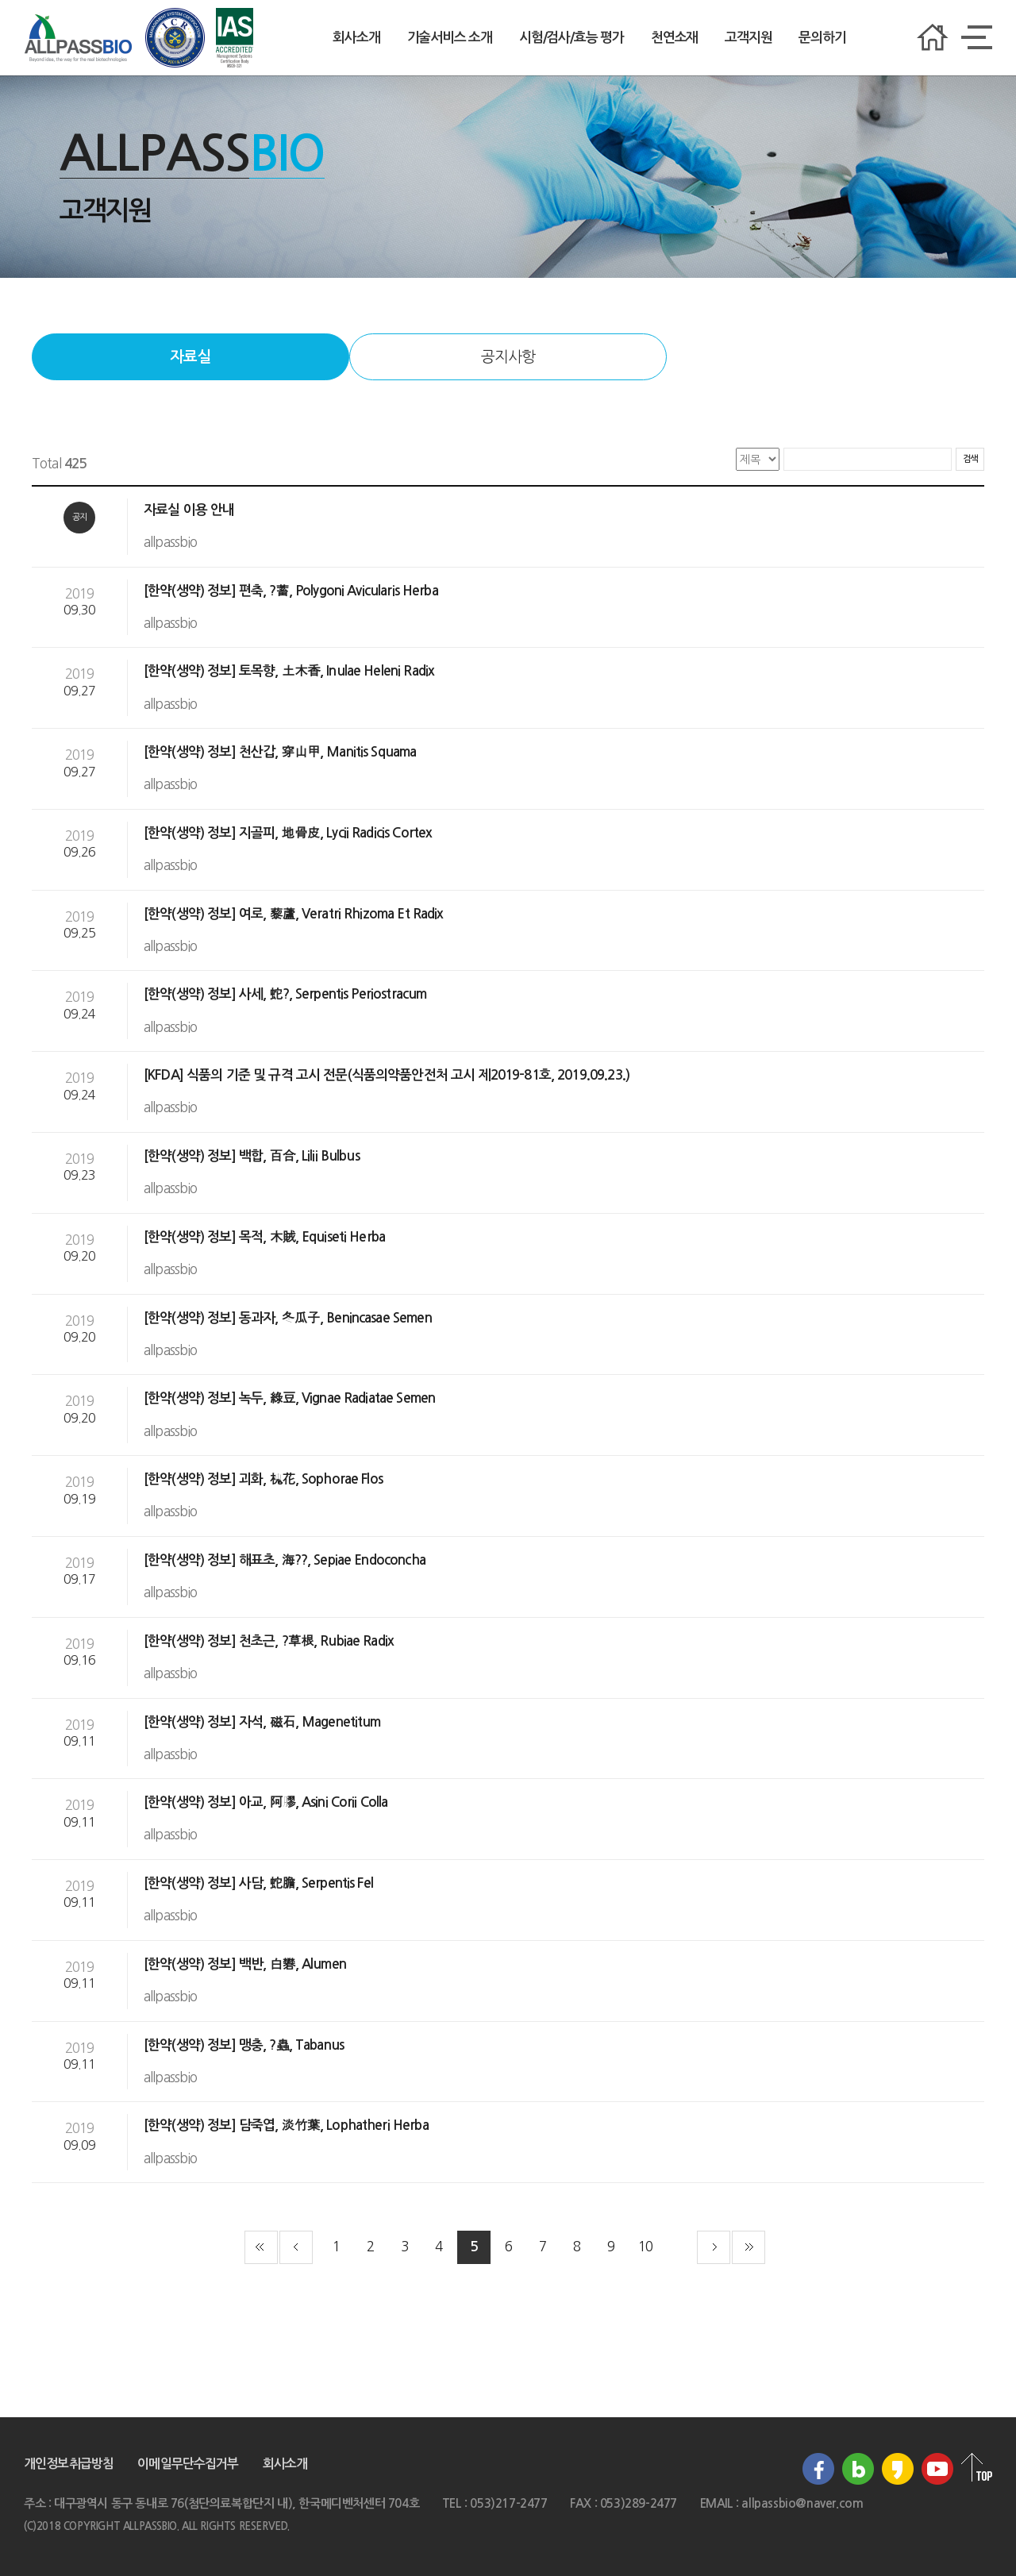 This screenshot has height=2576, width=1016. Describe the element at coordinates (191, 510) in the screenshot. I see `자료실 이용 안내` at that location.